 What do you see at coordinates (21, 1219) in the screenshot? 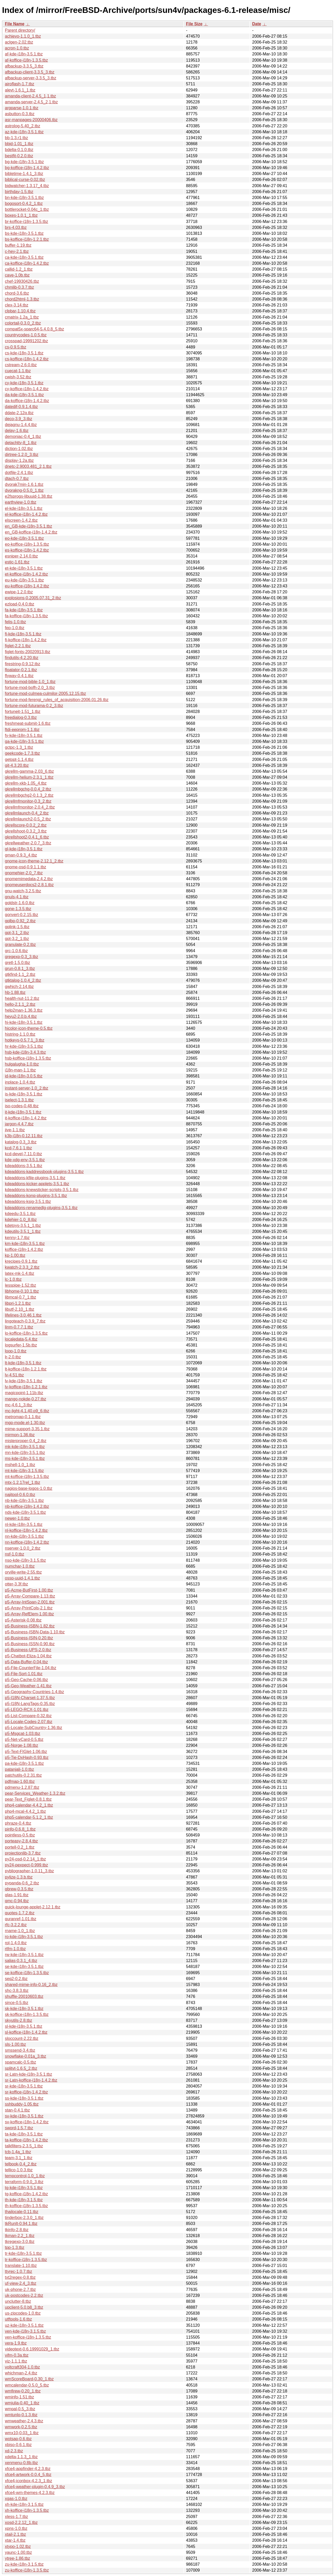
I see `kdehier-1.0_8.tbz` at bounding box center [21, 1219].